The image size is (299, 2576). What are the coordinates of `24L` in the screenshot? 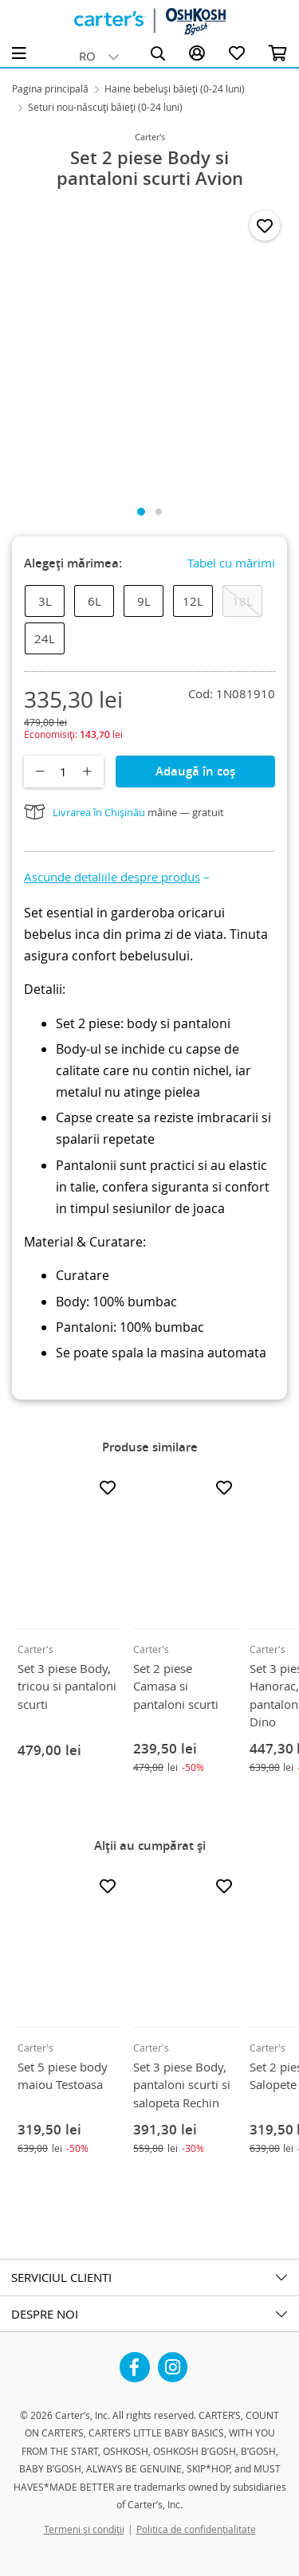 It's located at (44, 638).